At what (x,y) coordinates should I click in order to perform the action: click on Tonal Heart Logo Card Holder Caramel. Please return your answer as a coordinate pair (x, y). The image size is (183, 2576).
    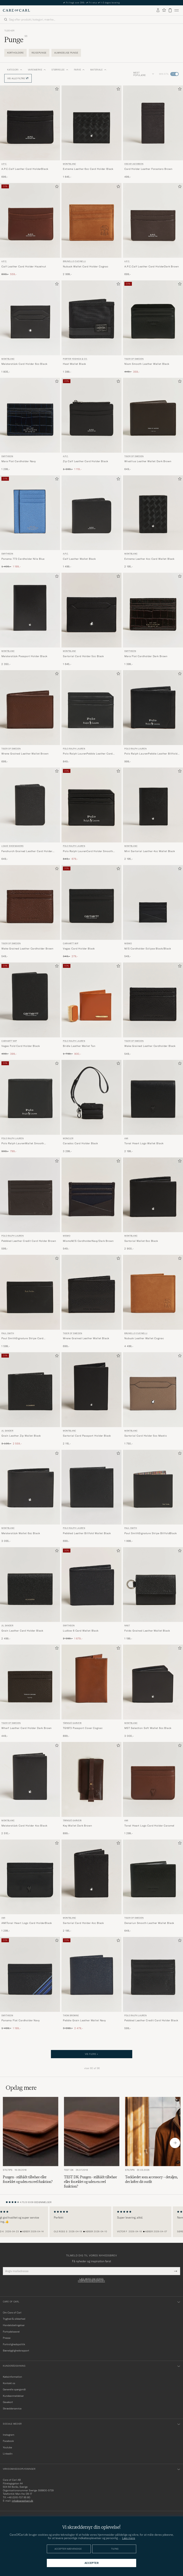
    Looking at the image, I should click on (149, 1825).